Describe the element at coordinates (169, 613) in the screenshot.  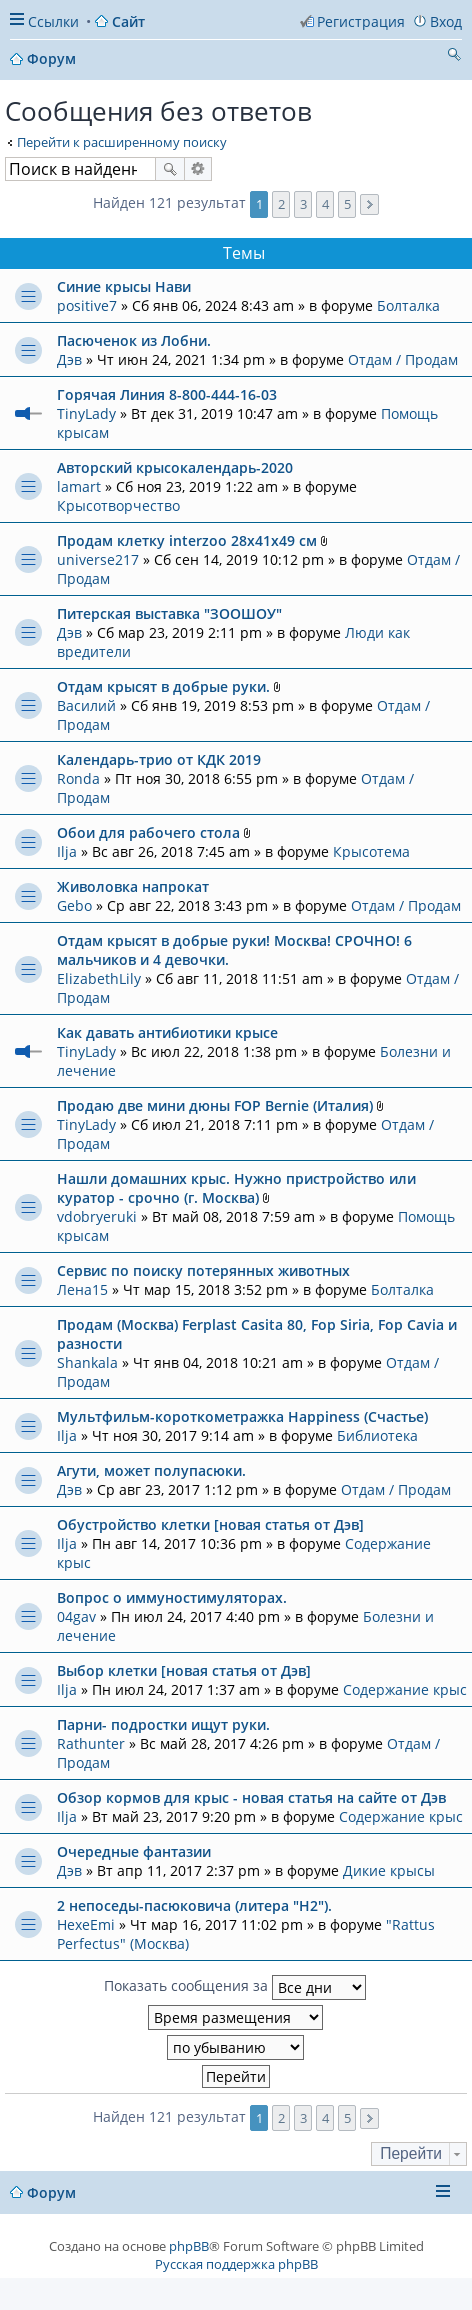
I see `Питерская выставка "ЗООШОУ"` at that location.